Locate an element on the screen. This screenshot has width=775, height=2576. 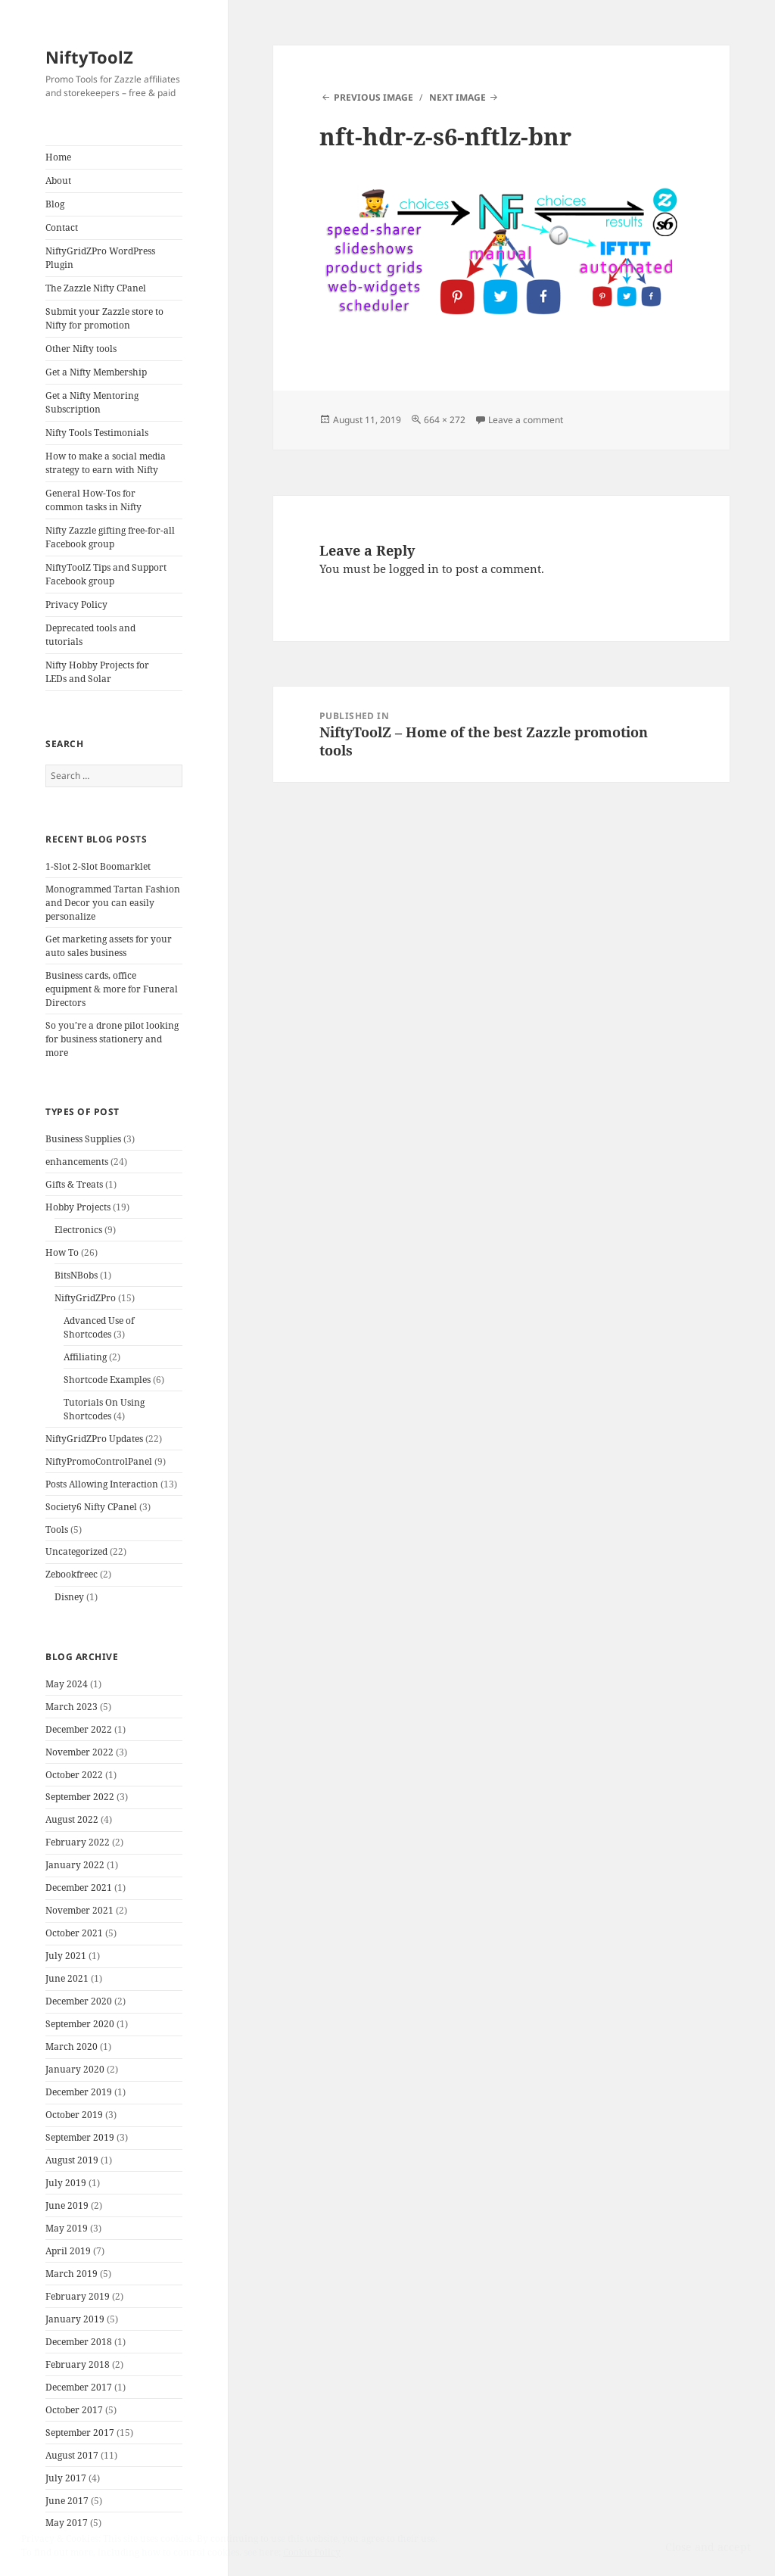
Blog is located at coordinates (54, 204).